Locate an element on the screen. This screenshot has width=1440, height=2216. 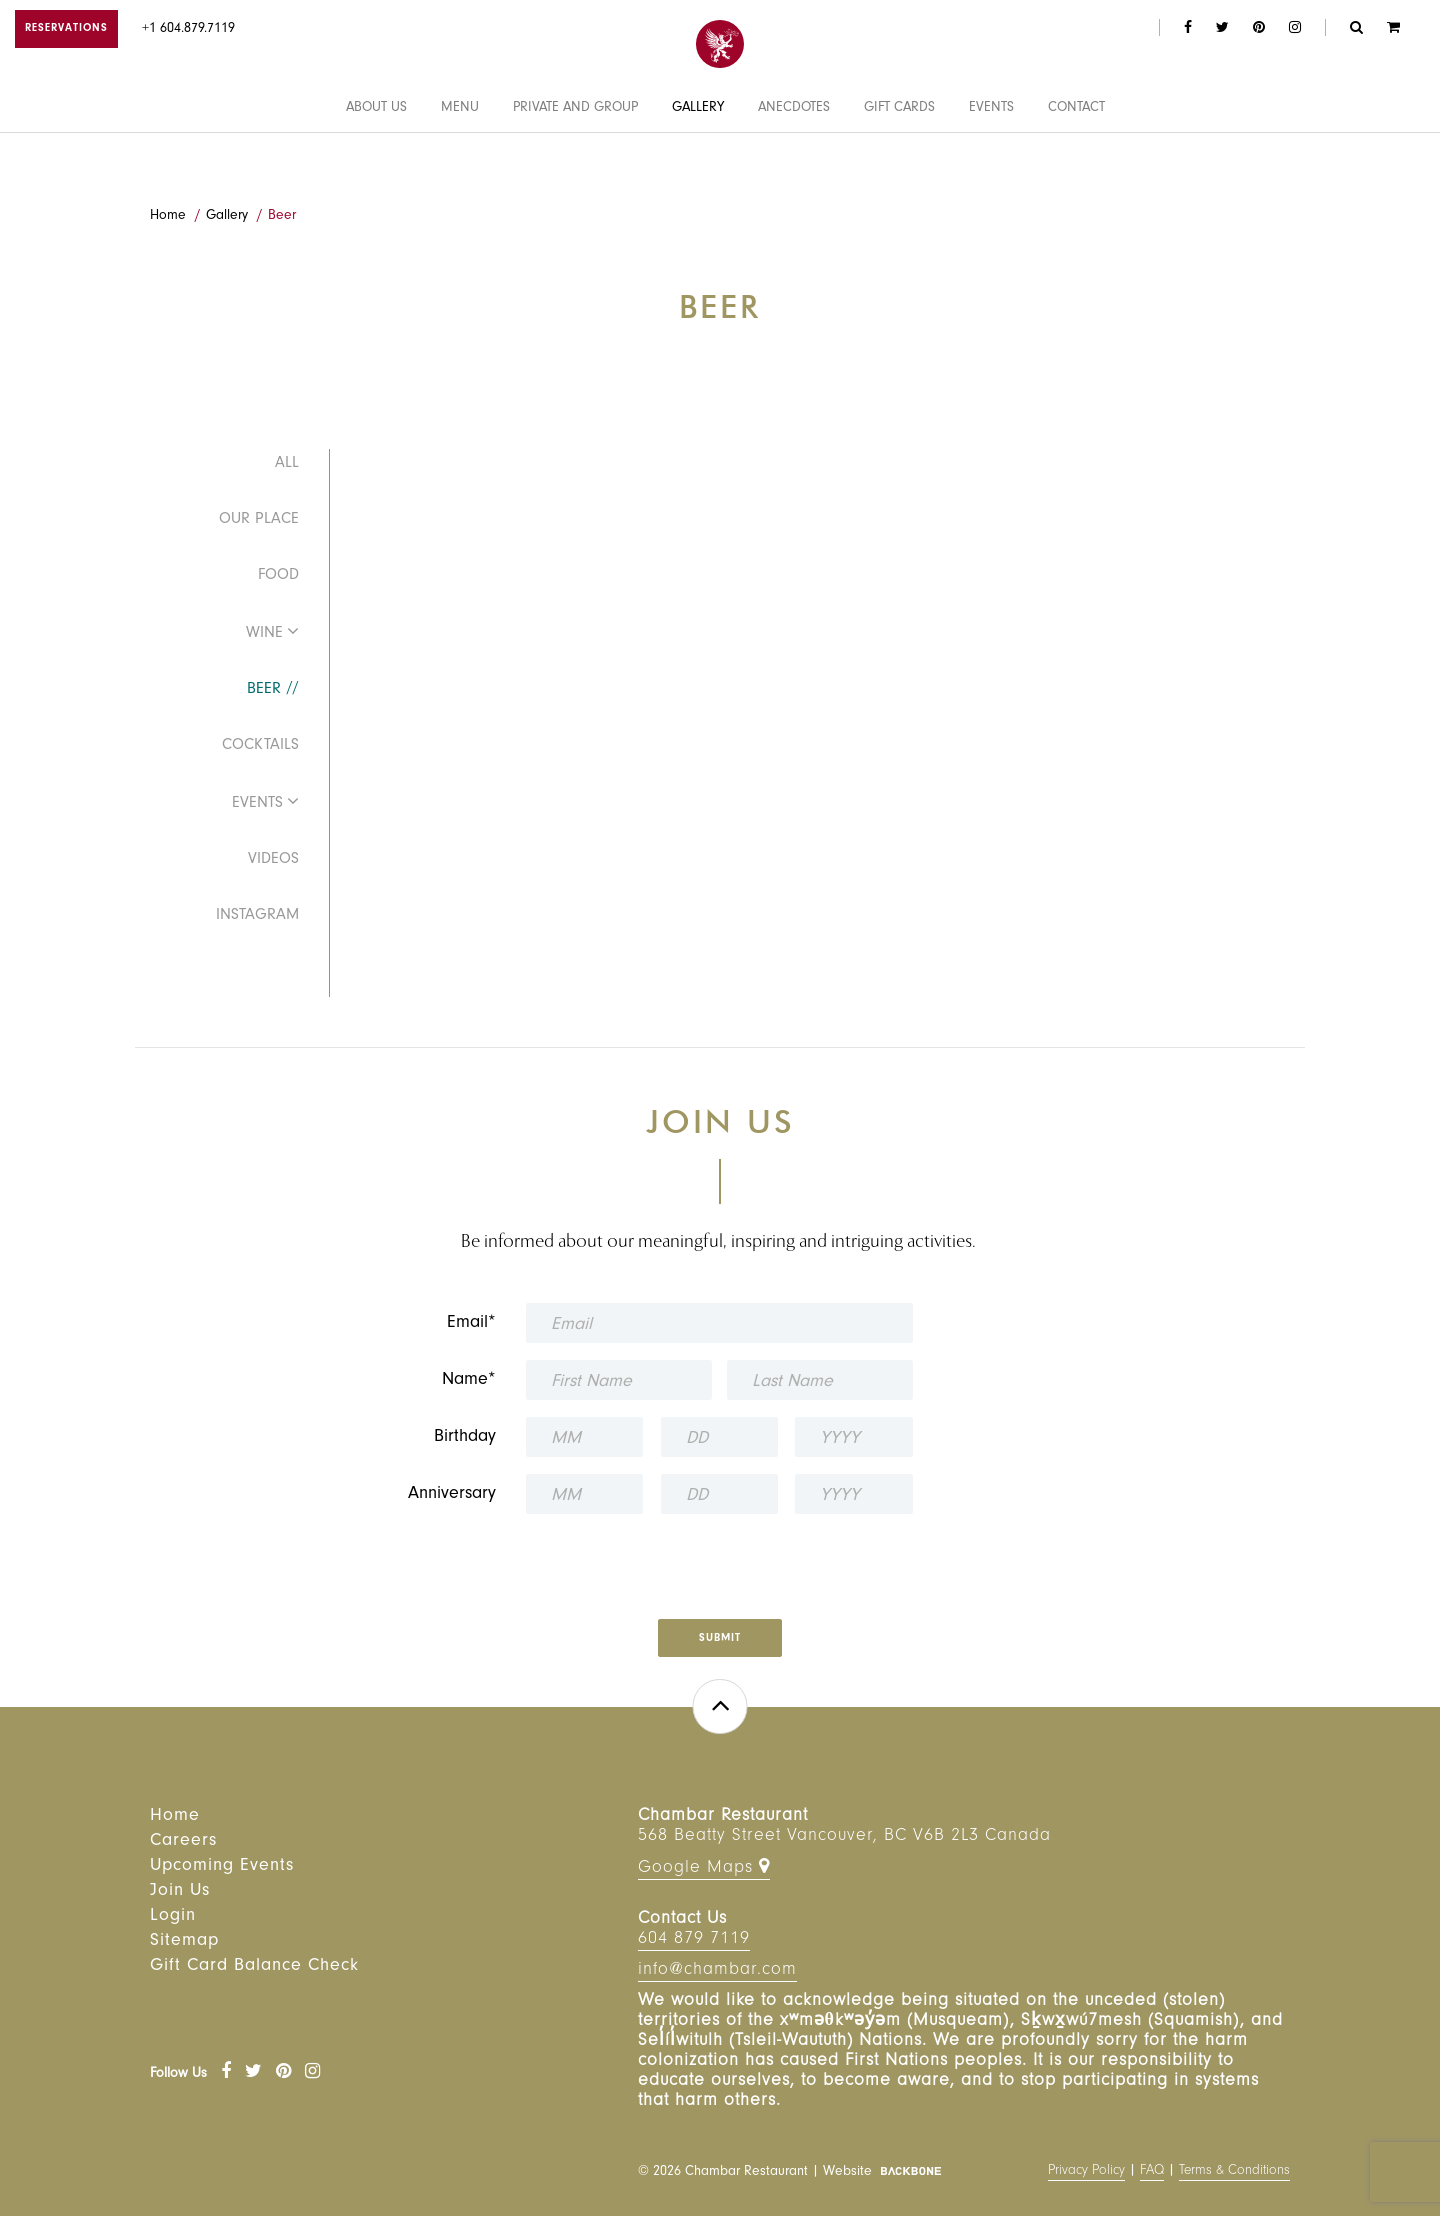
Food is located at coordinates (278, 576).